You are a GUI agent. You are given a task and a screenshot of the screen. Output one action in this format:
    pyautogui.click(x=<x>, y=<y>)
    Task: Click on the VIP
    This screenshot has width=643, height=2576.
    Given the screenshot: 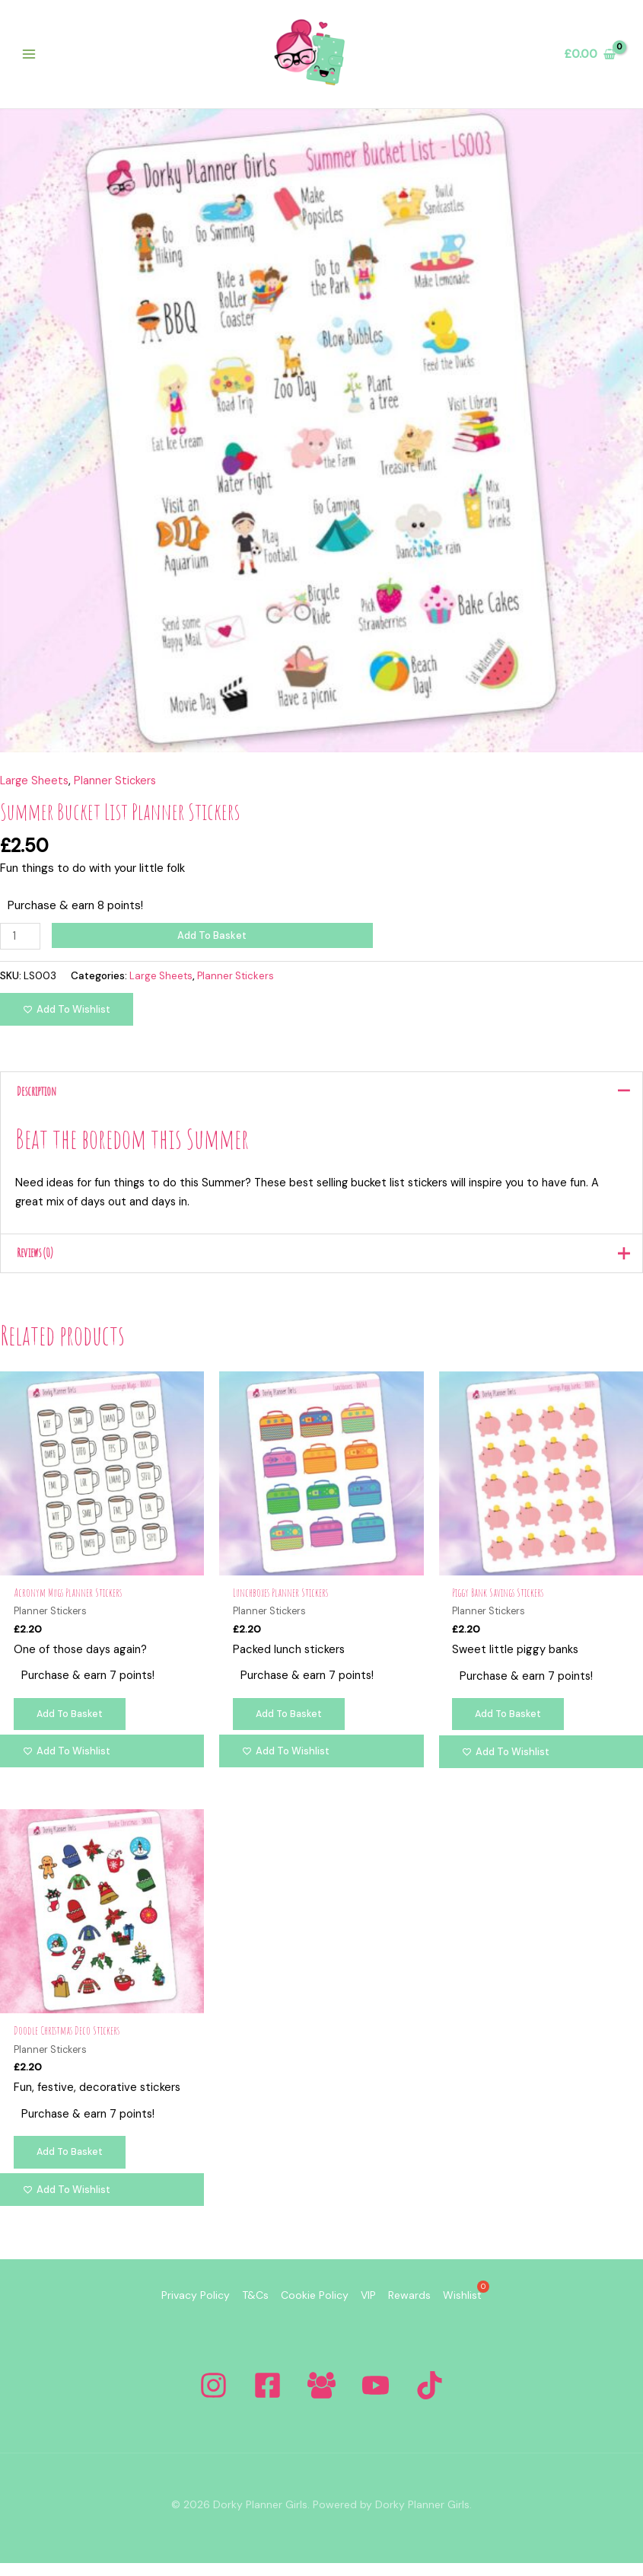 What is the action you would take?
    pyautogui.click(x=374, y=2310)
    